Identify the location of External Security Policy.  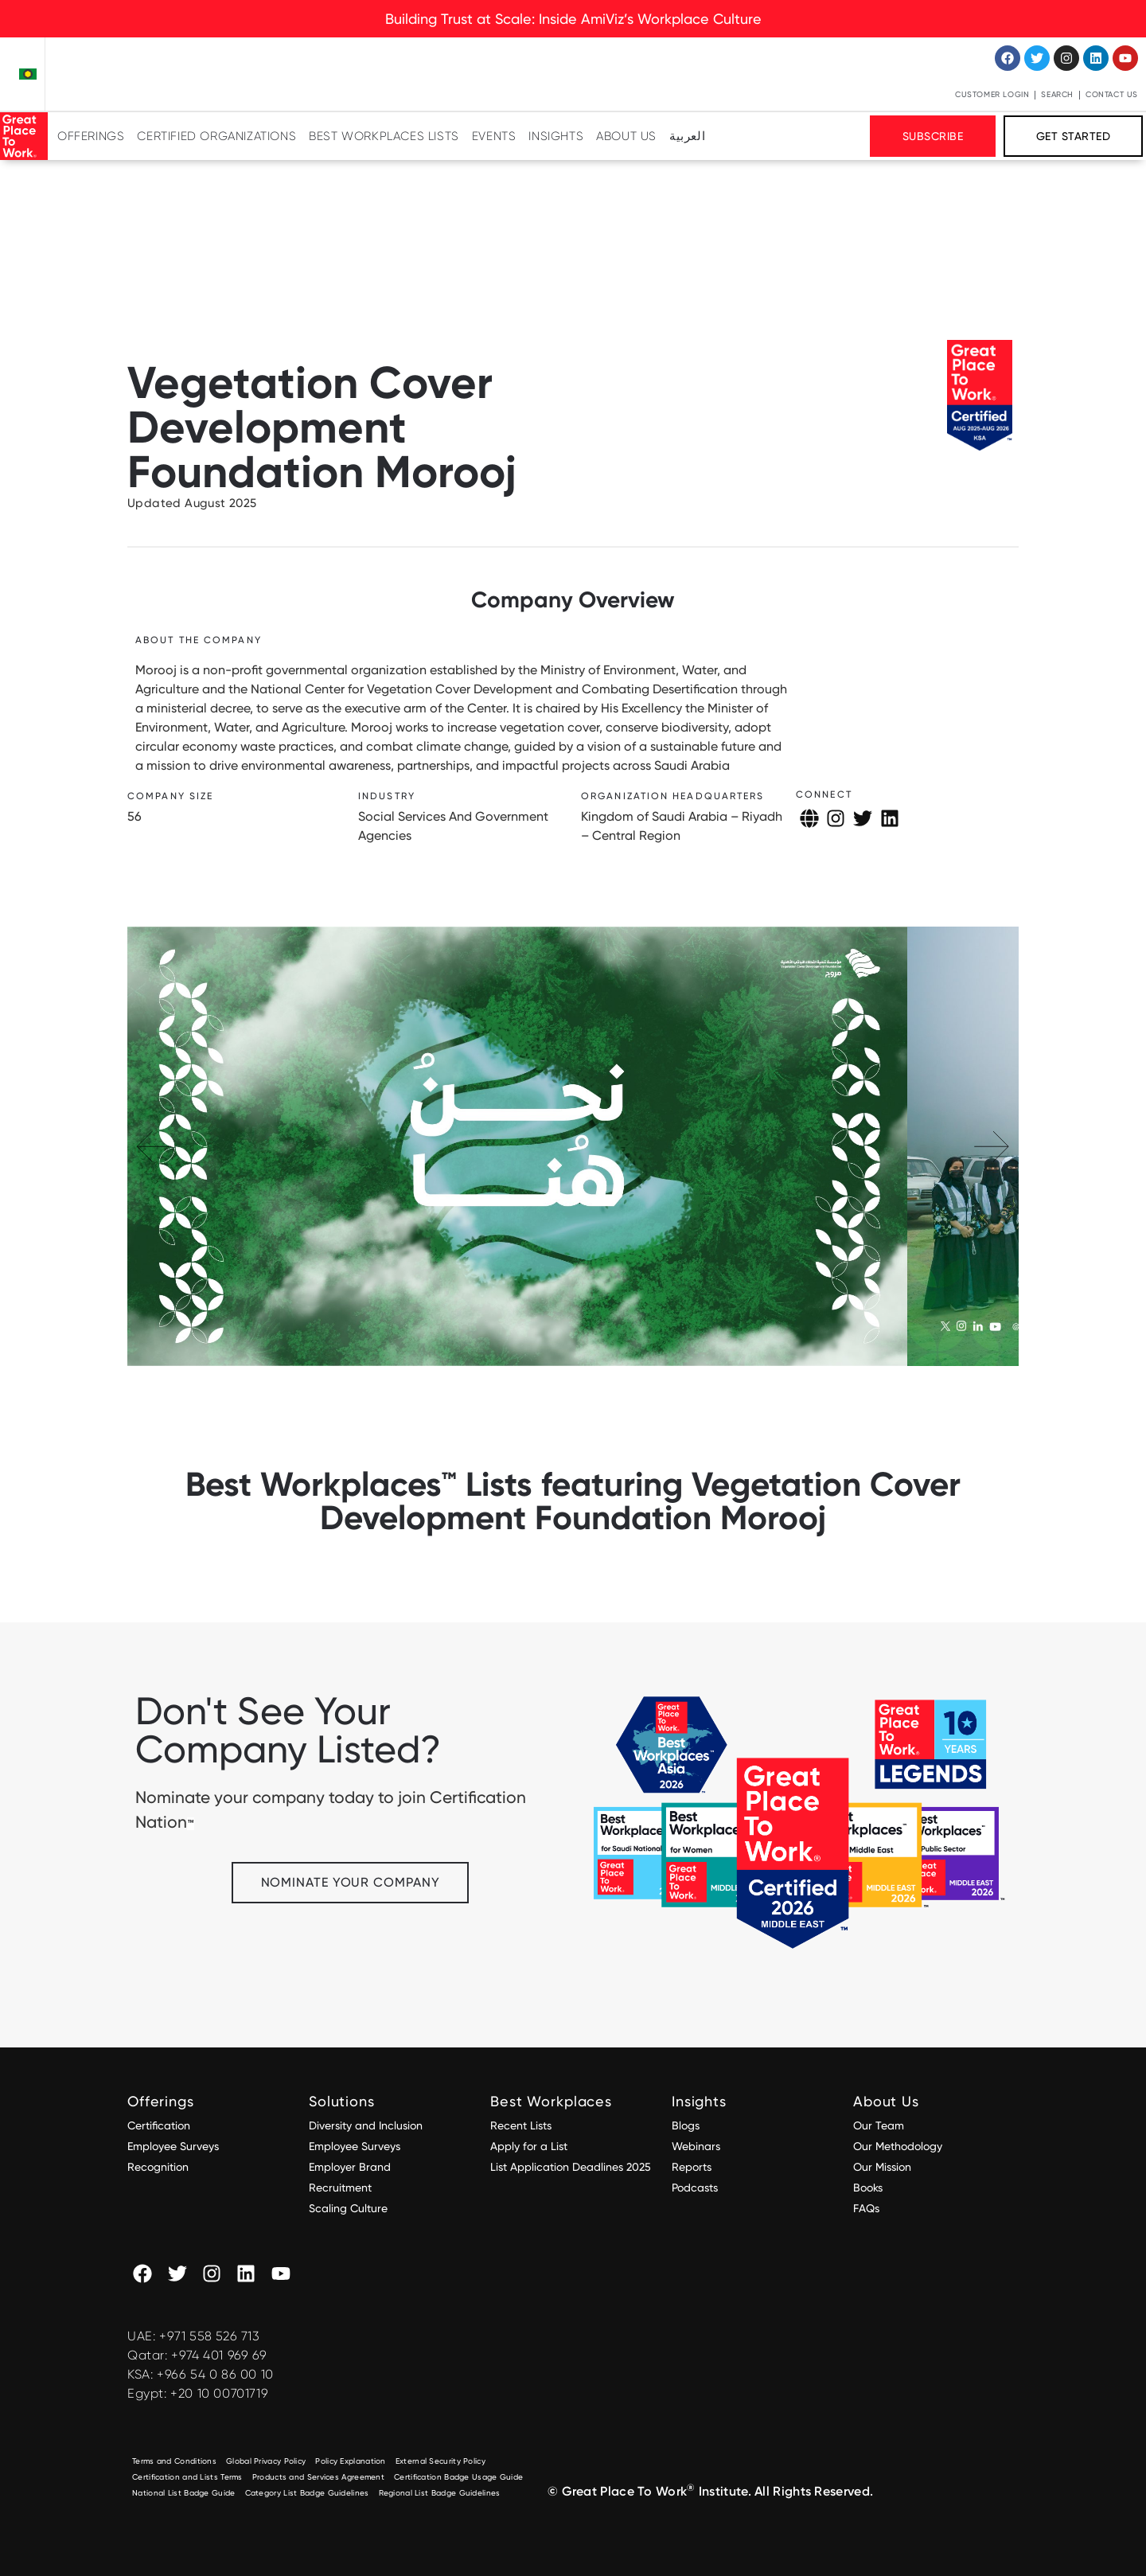
(440, 2461).